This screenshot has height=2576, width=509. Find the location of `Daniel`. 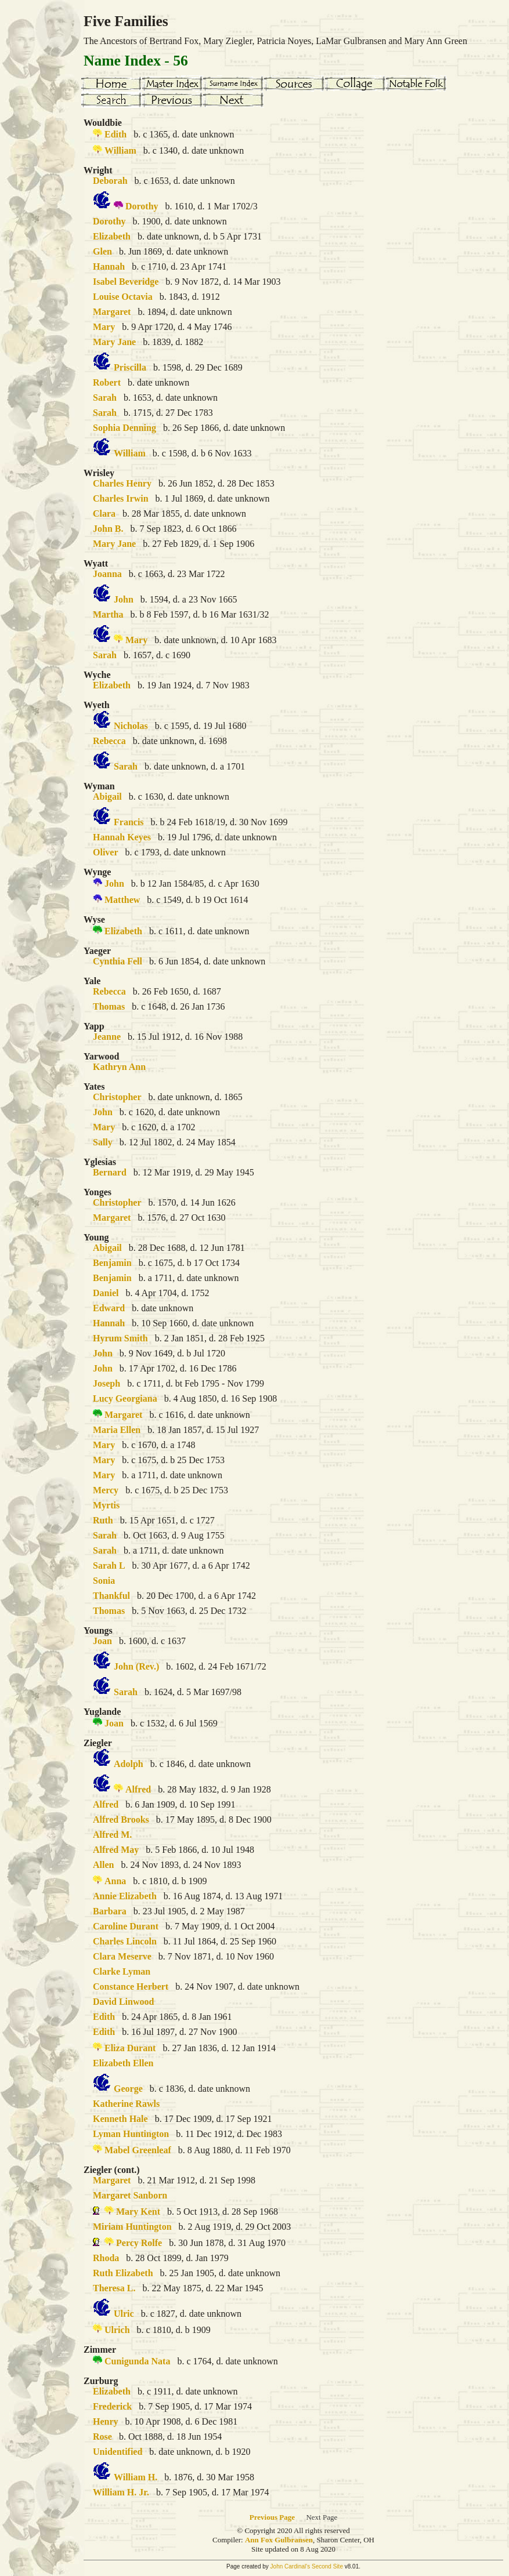

Daniel is located at coordinates (105, 1293).